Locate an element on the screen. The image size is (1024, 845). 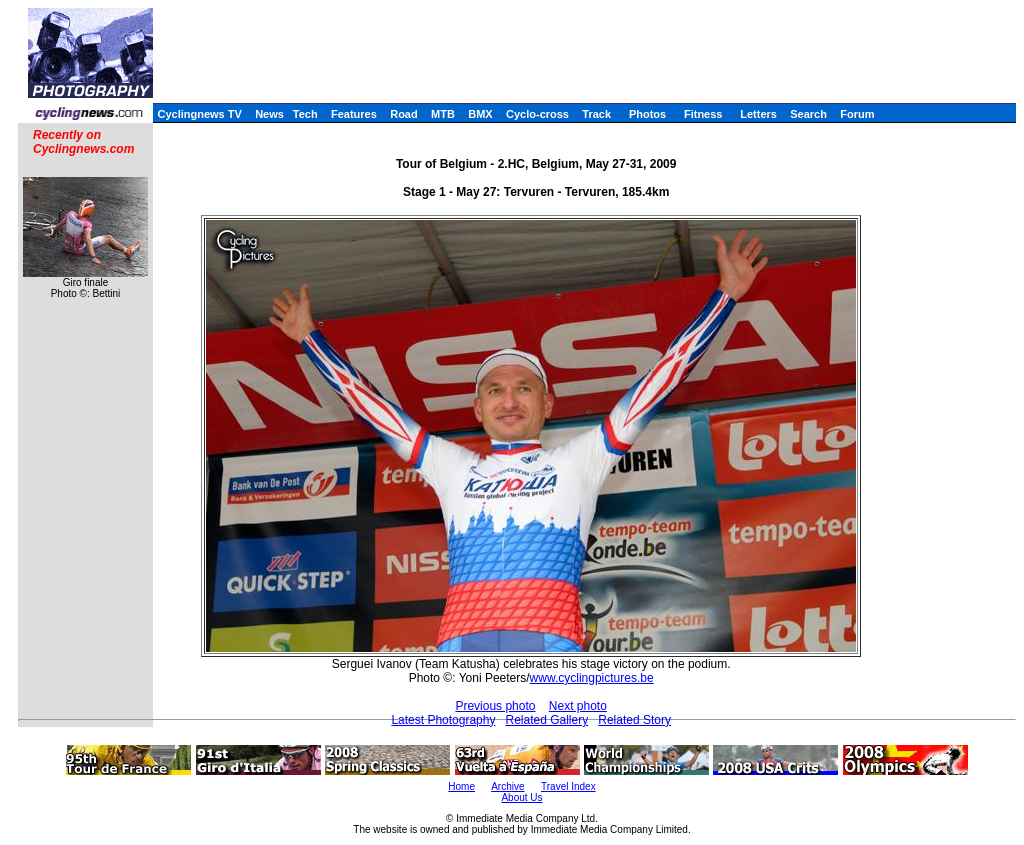
Track is located at coordinates (596, 114).